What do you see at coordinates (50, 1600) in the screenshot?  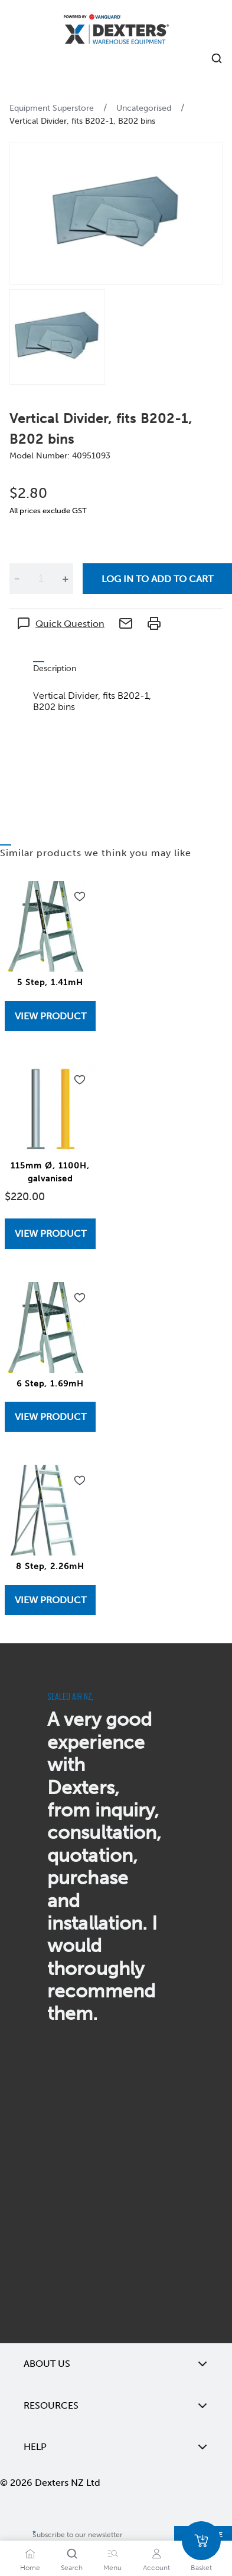 I see `[View 8 Step, 2.26mH]` at bounding box center [50, 1600].